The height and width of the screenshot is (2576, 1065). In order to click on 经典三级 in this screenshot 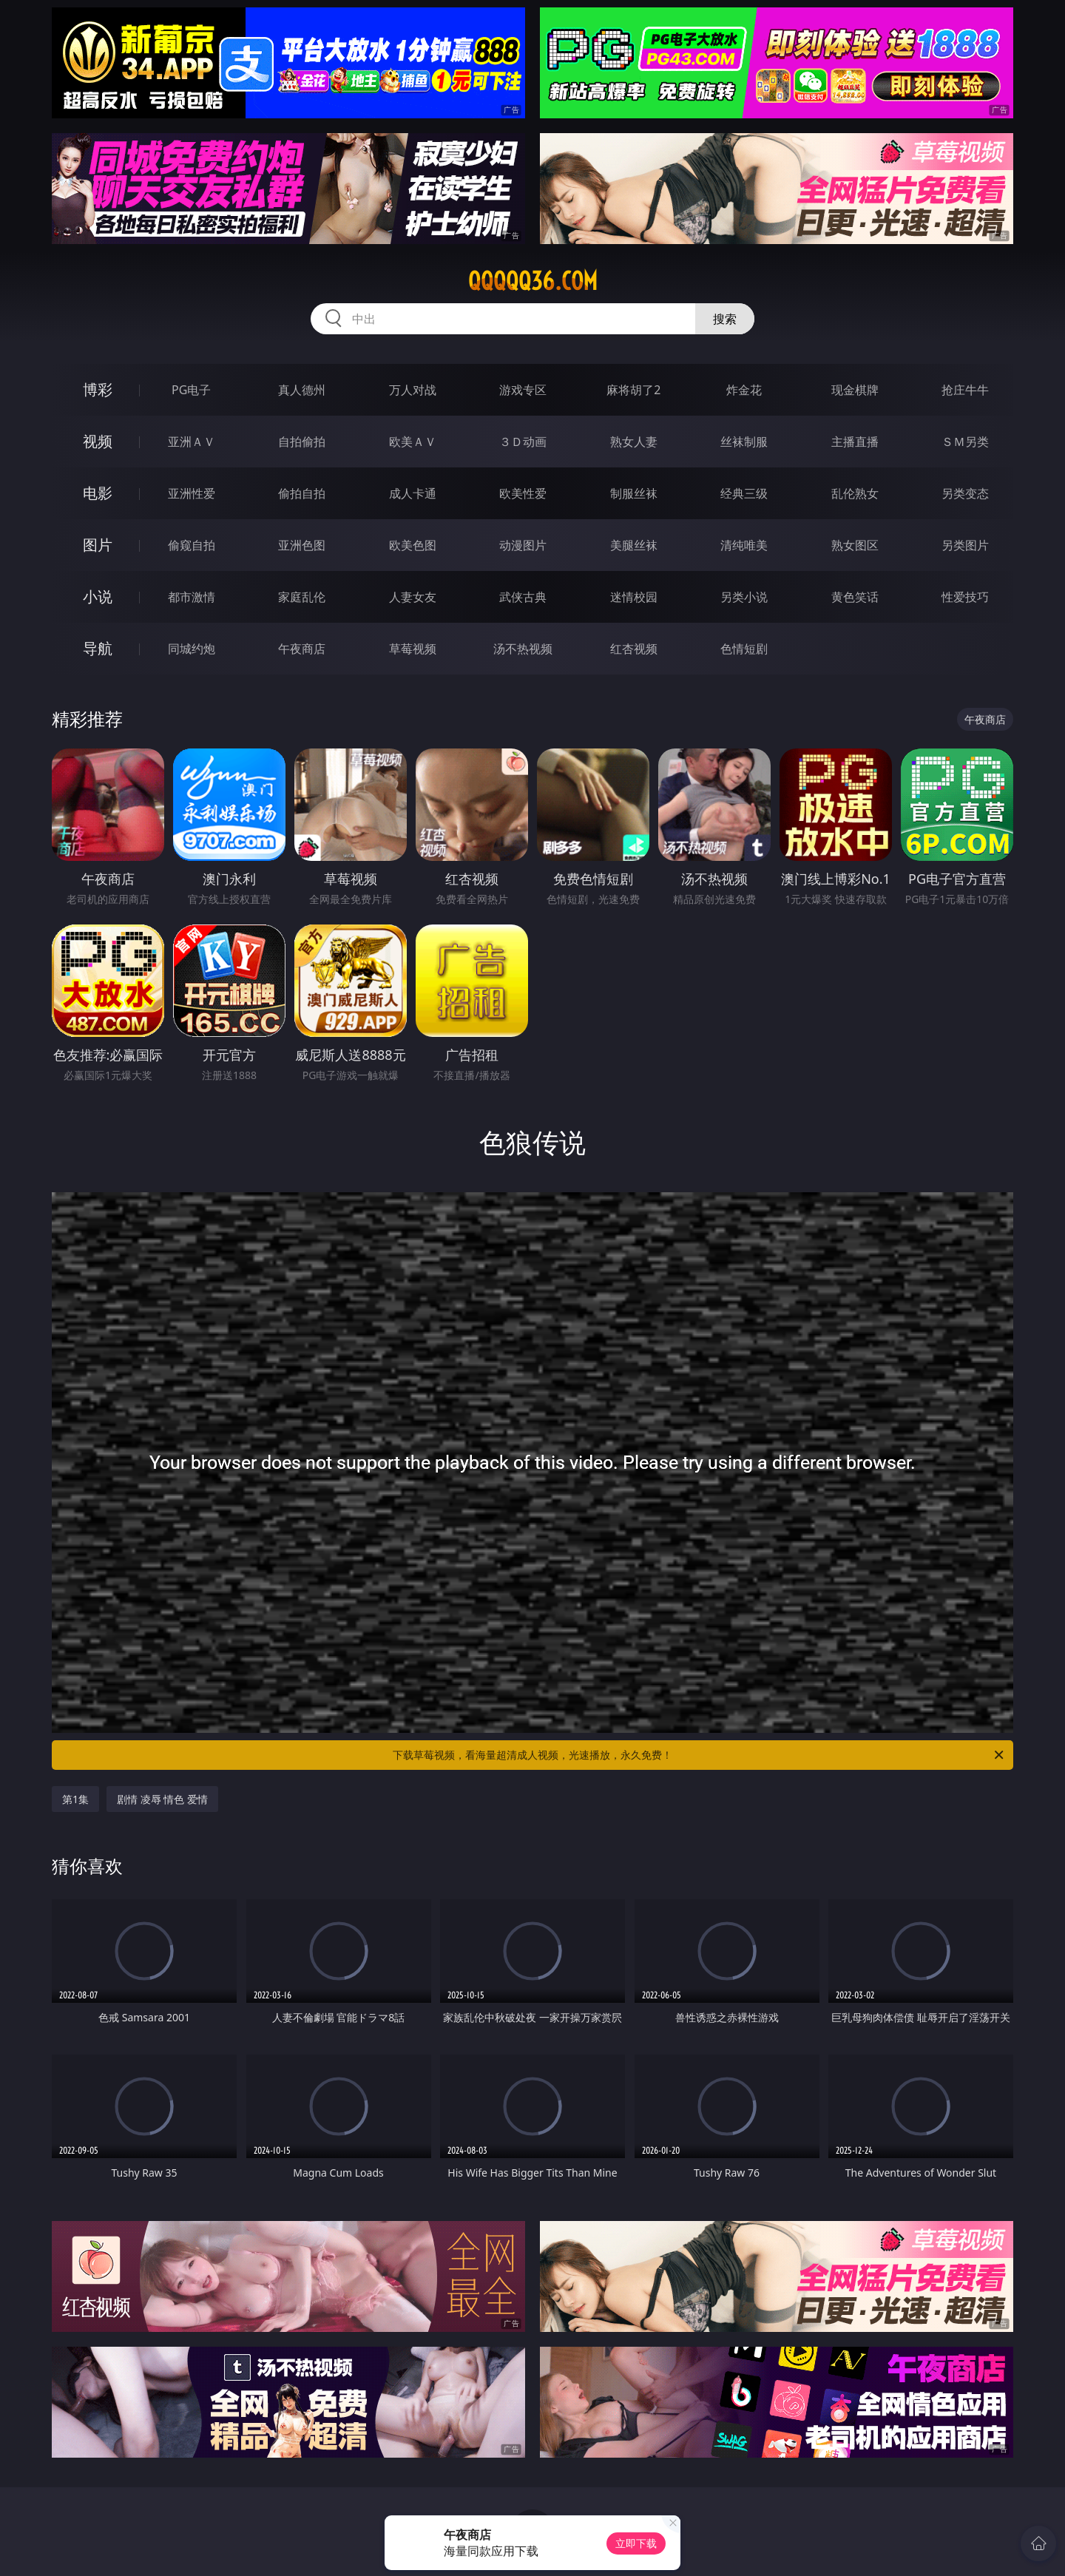, I will do `click(744, 493)`.